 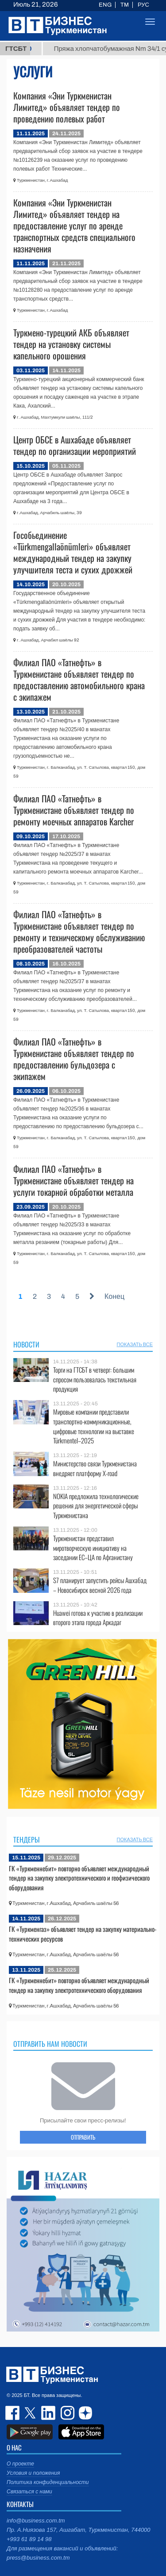 What do you see at coordinates (83, 1933) in the screenshot?
I see `ГК «Туркменгаз» объявляет тендер на закупку материально-технических ресурсов` at bounding box center [83, 1933].